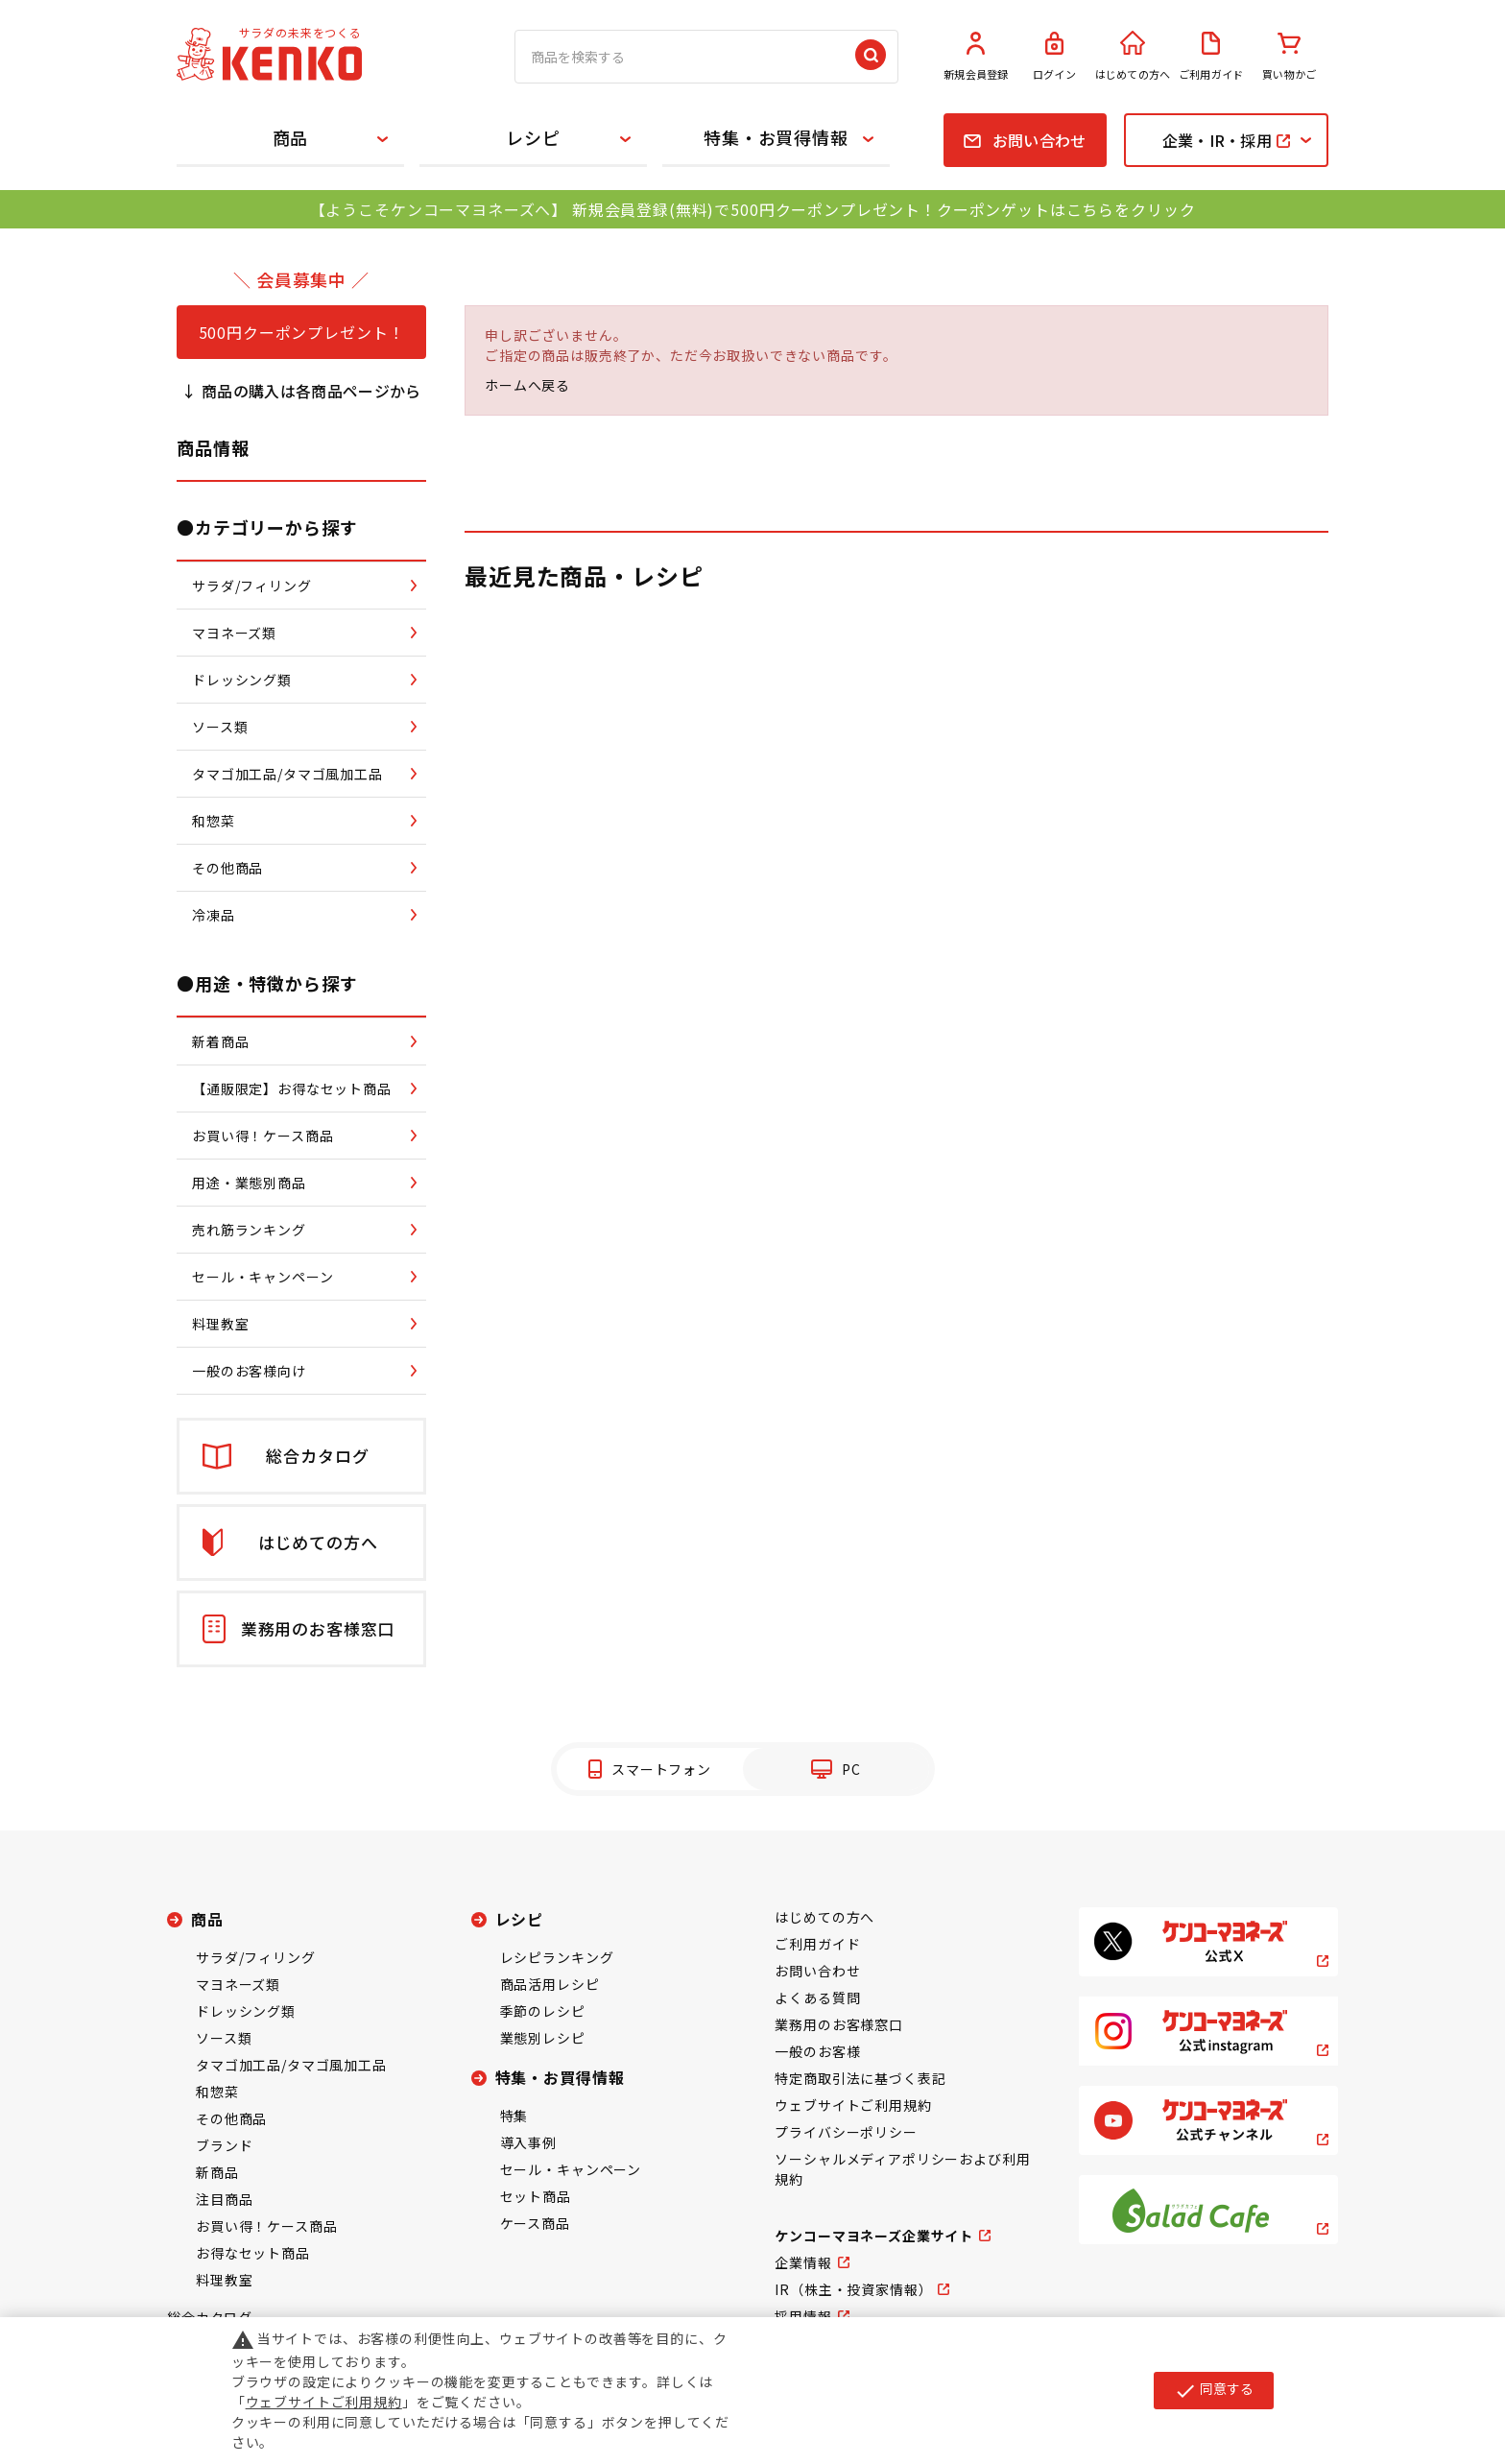 Image resolution: width=1505 pixels, height=2464 pixels. I want to click on 注目商品, so click(224, 2199).